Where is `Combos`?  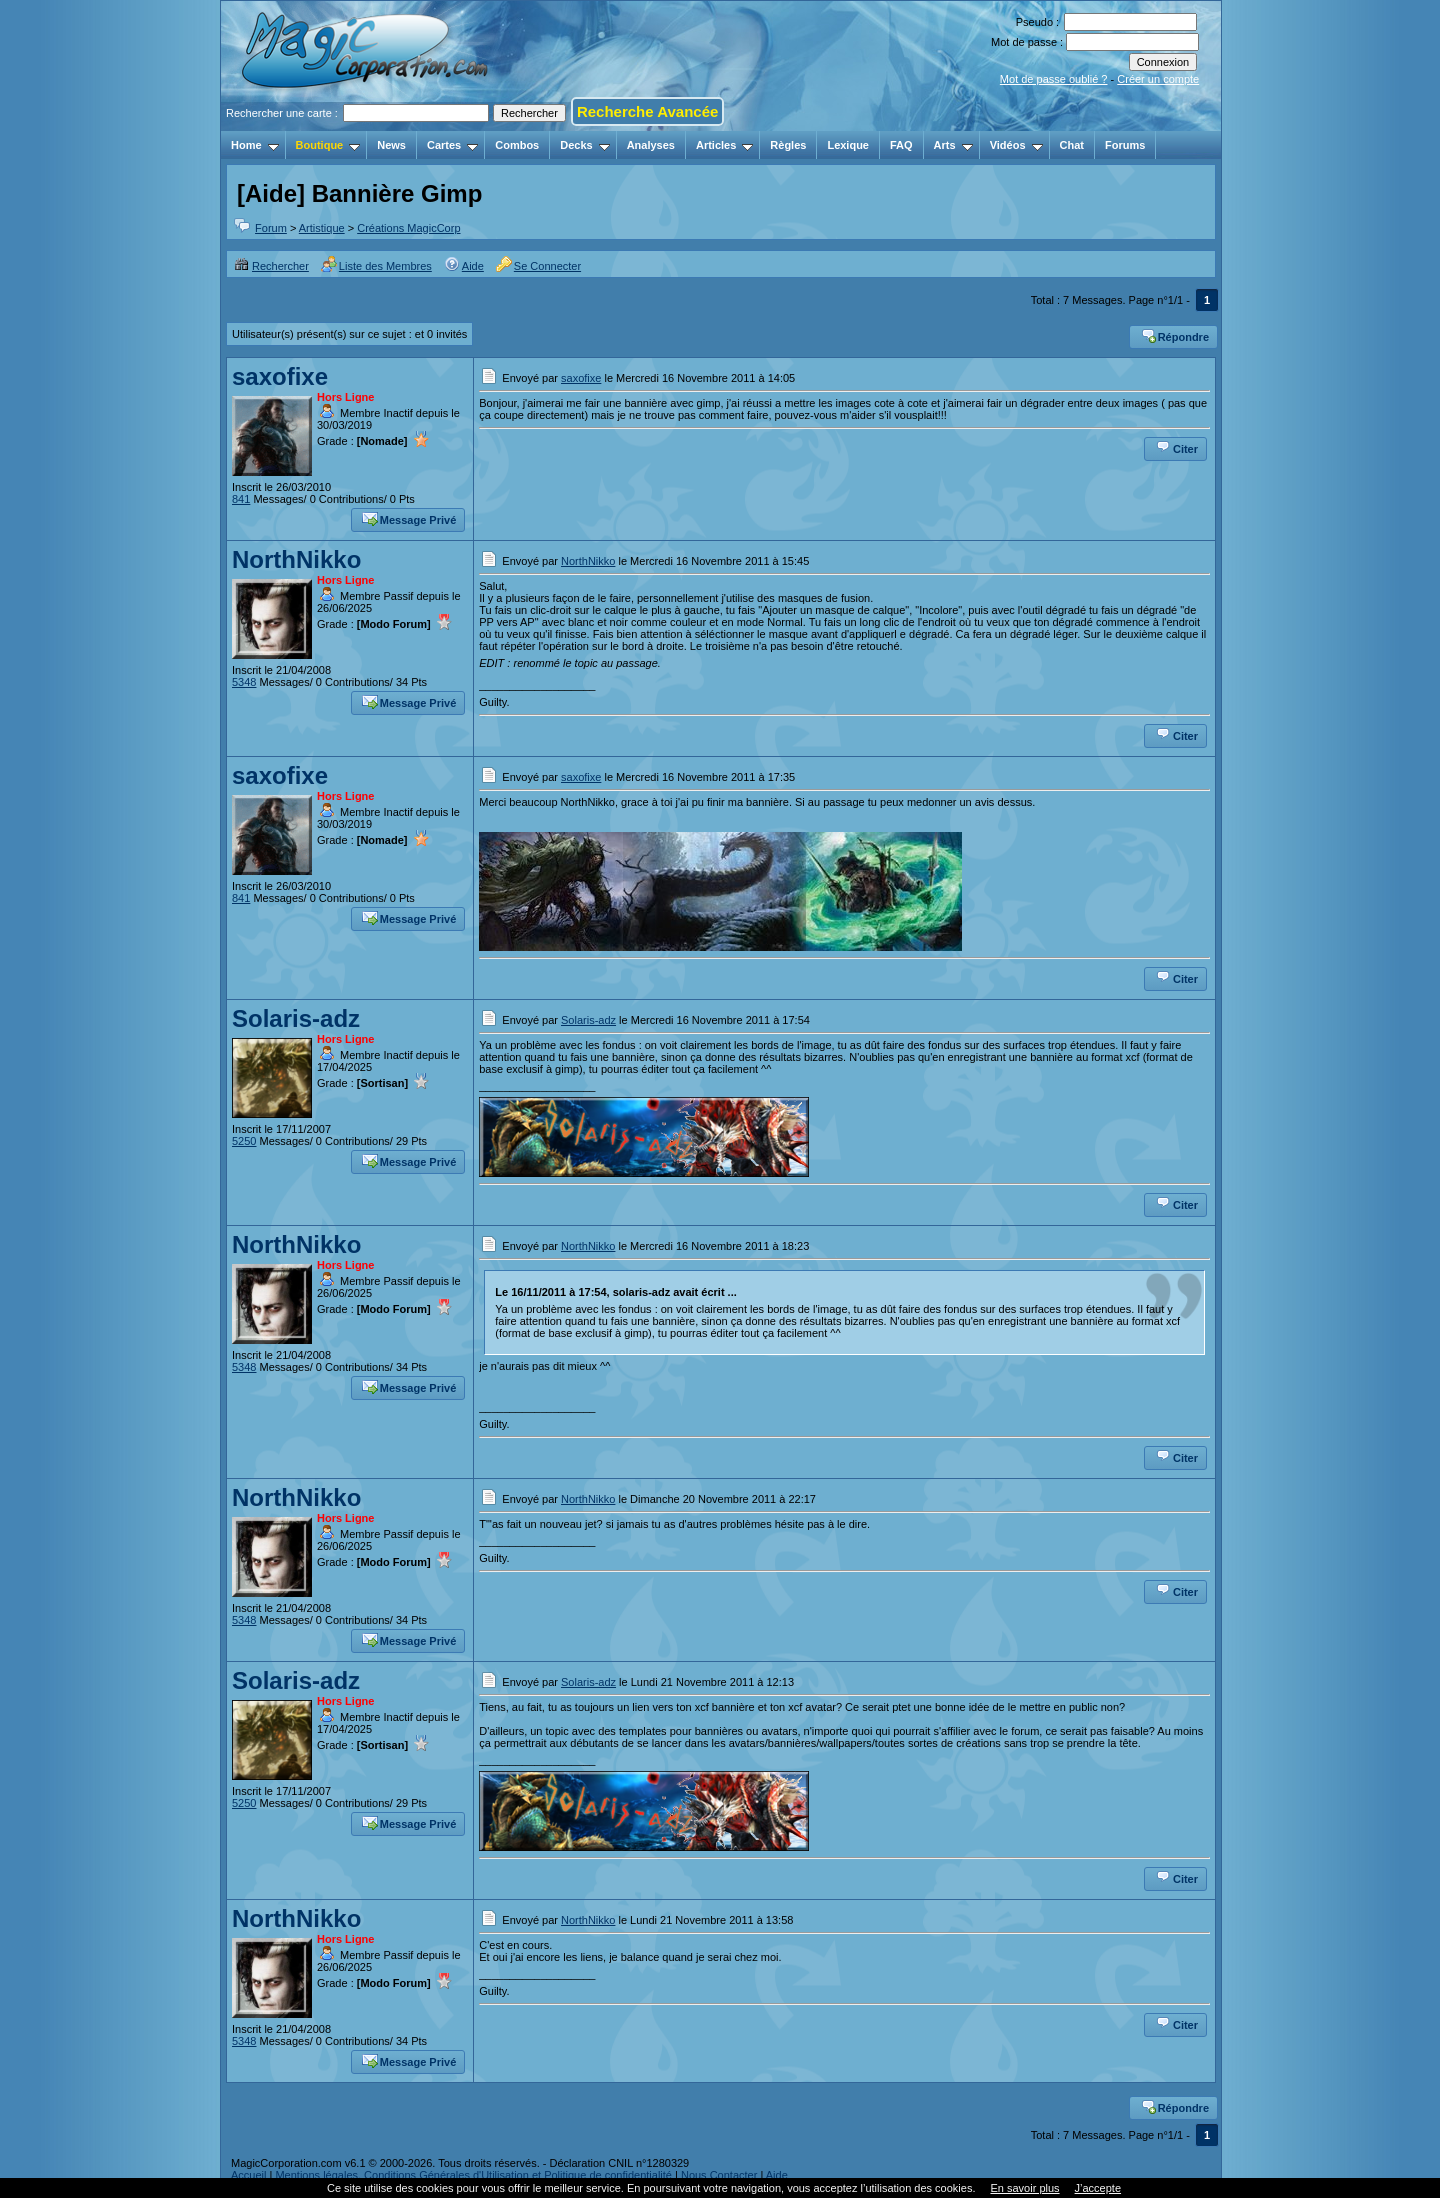 Combos is located at coordinates (517, 145).